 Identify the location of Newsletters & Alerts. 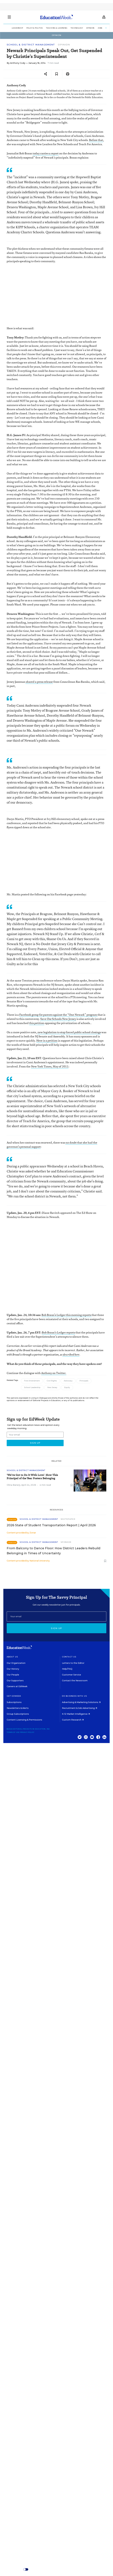
(18, 1708).